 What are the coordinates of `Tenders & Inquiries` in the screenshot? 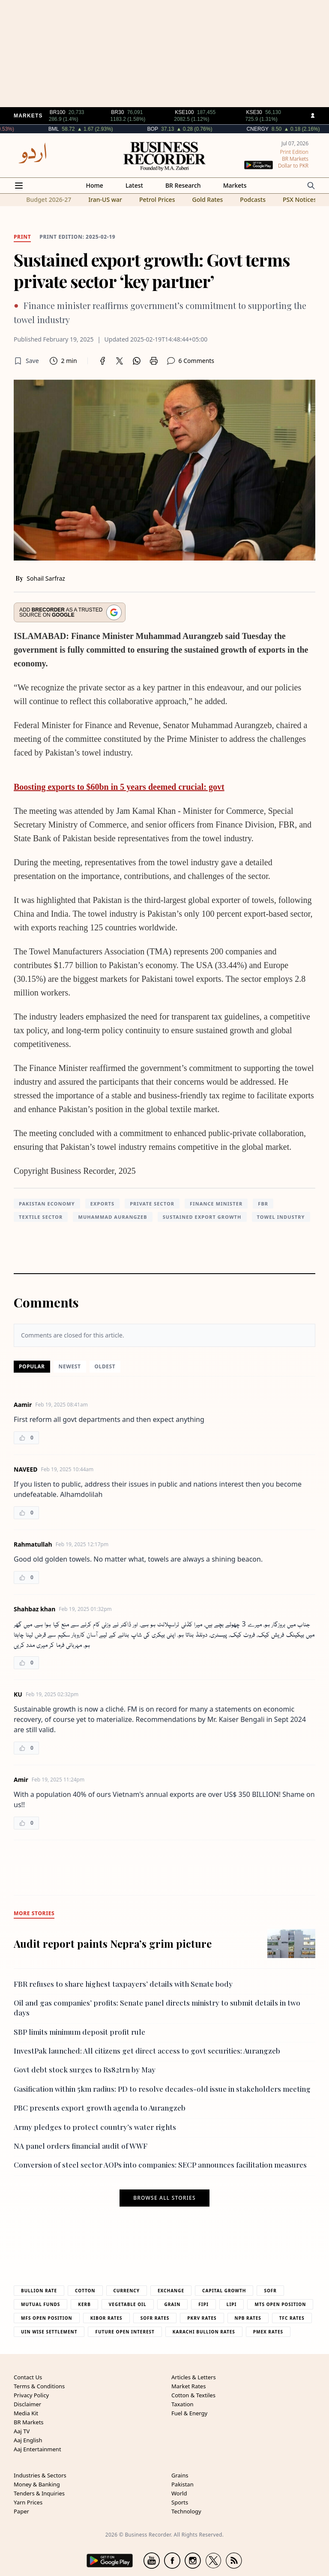 It's located at (39, 2493).